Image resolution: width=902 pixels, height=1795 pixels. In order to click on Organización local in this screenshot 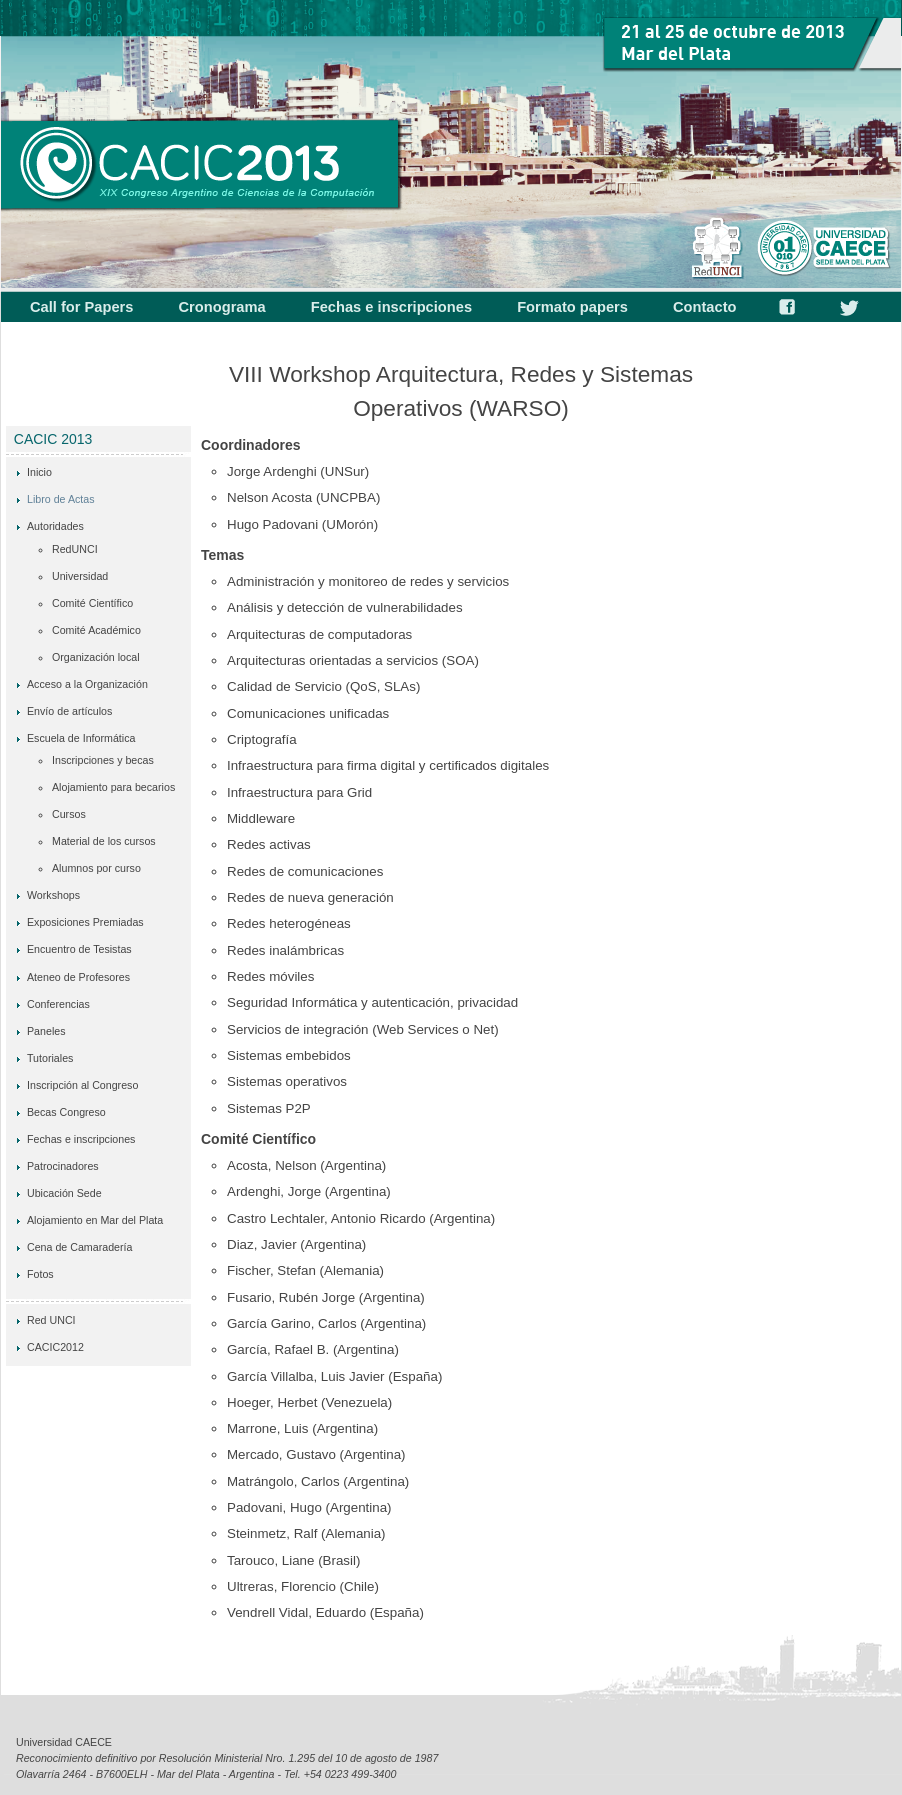, I will do `click(96, 657)`.